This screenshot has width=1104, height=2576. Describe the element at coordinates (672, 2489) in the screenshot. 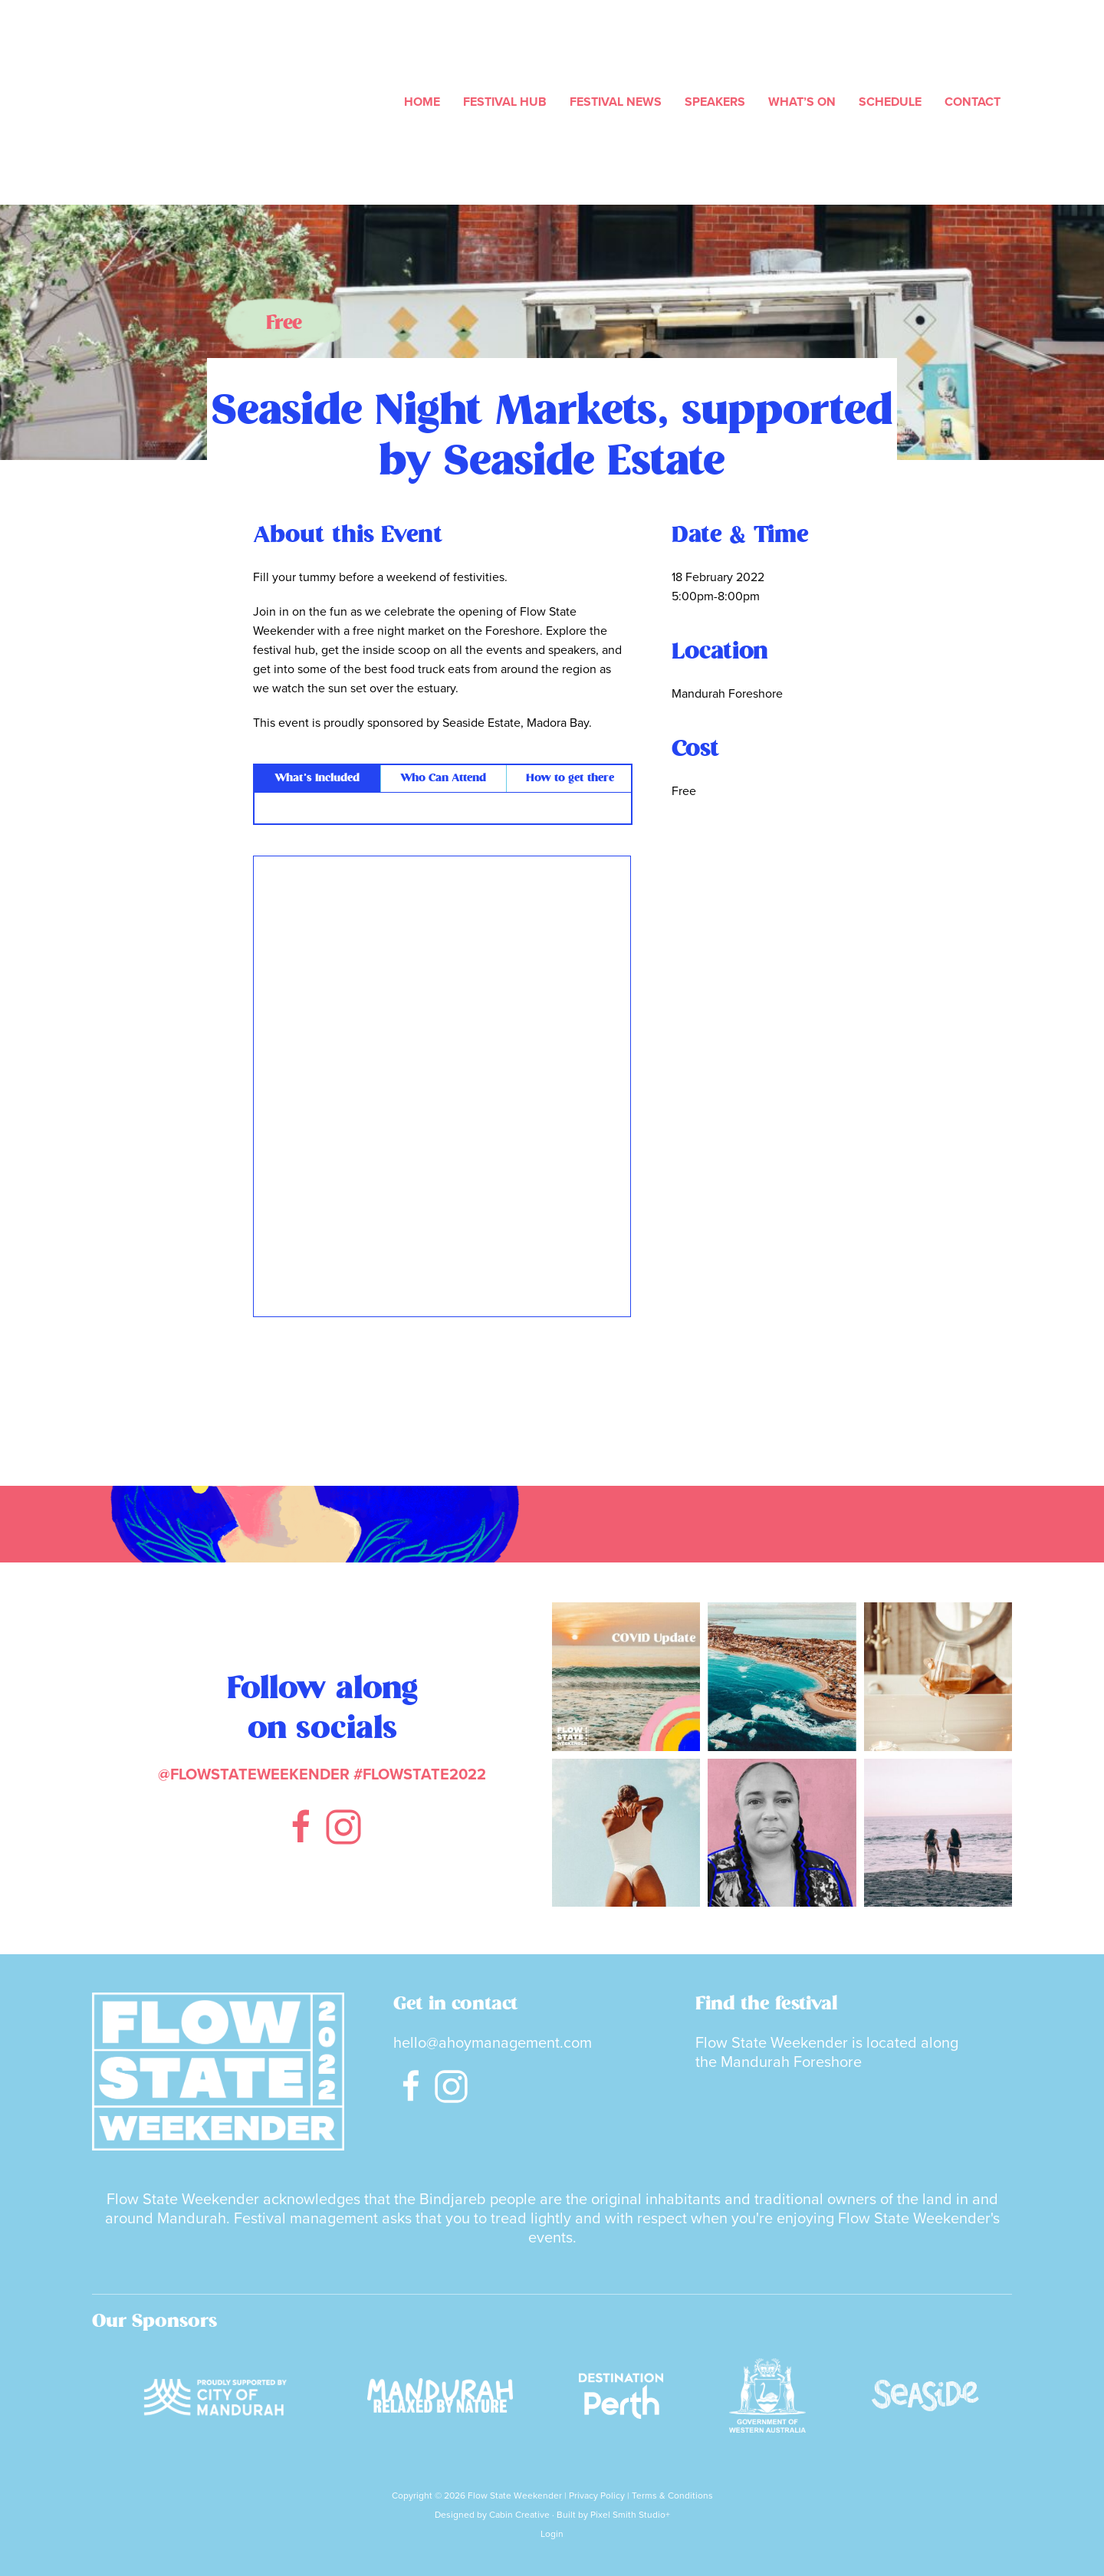

I see `Terms & Conditions` at that location.